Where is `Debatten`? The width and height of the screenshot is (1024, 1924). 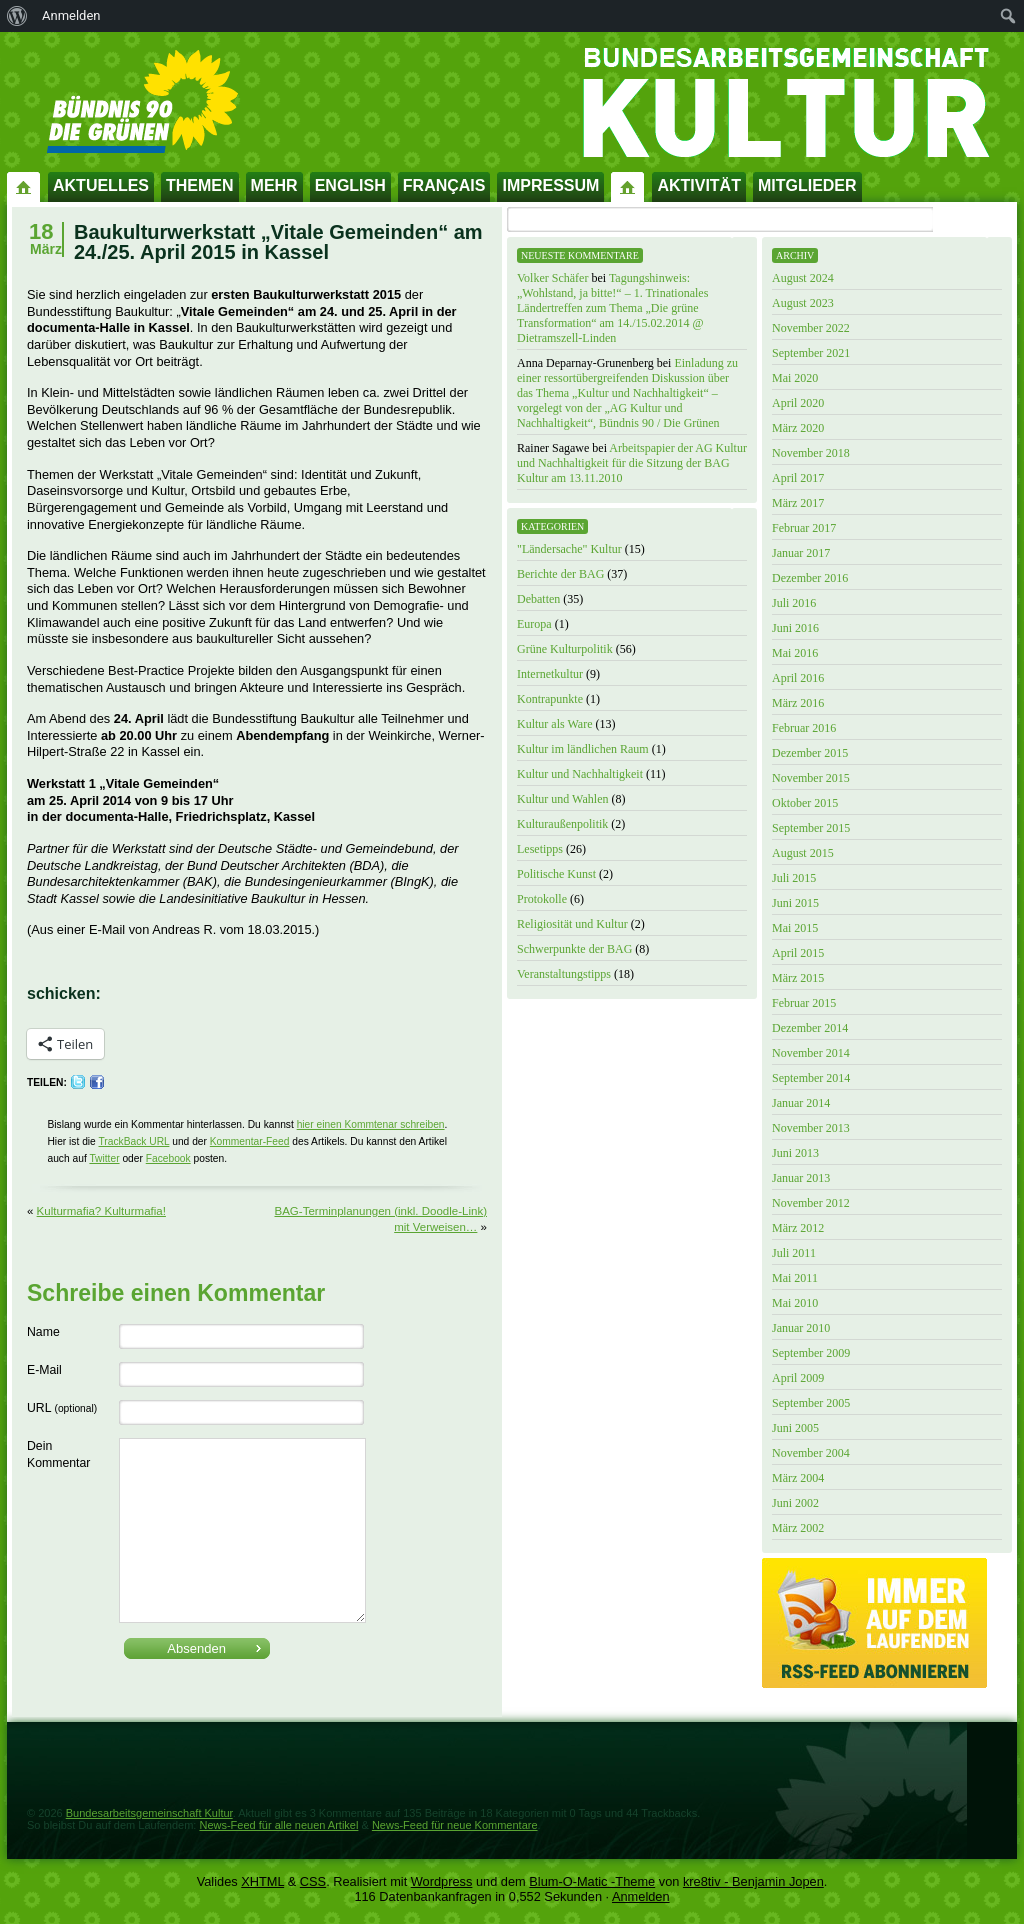 Debatten is located at coordinates (538, 599).